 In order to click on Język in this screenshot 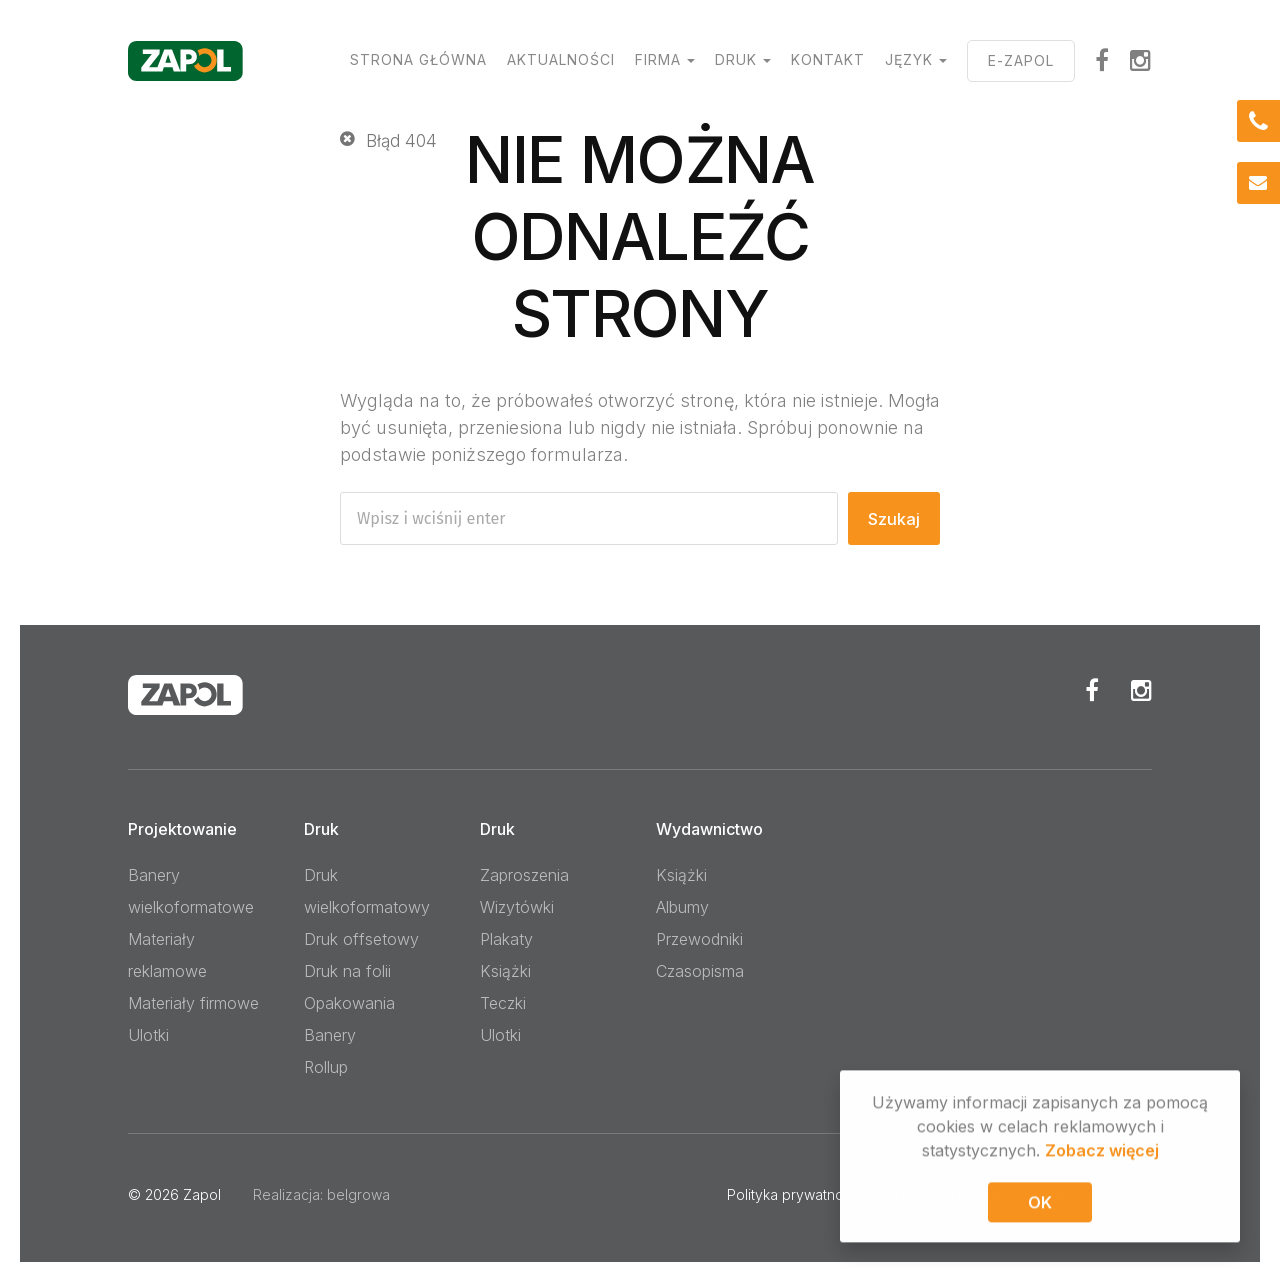, I will do `click(909, 59)`.